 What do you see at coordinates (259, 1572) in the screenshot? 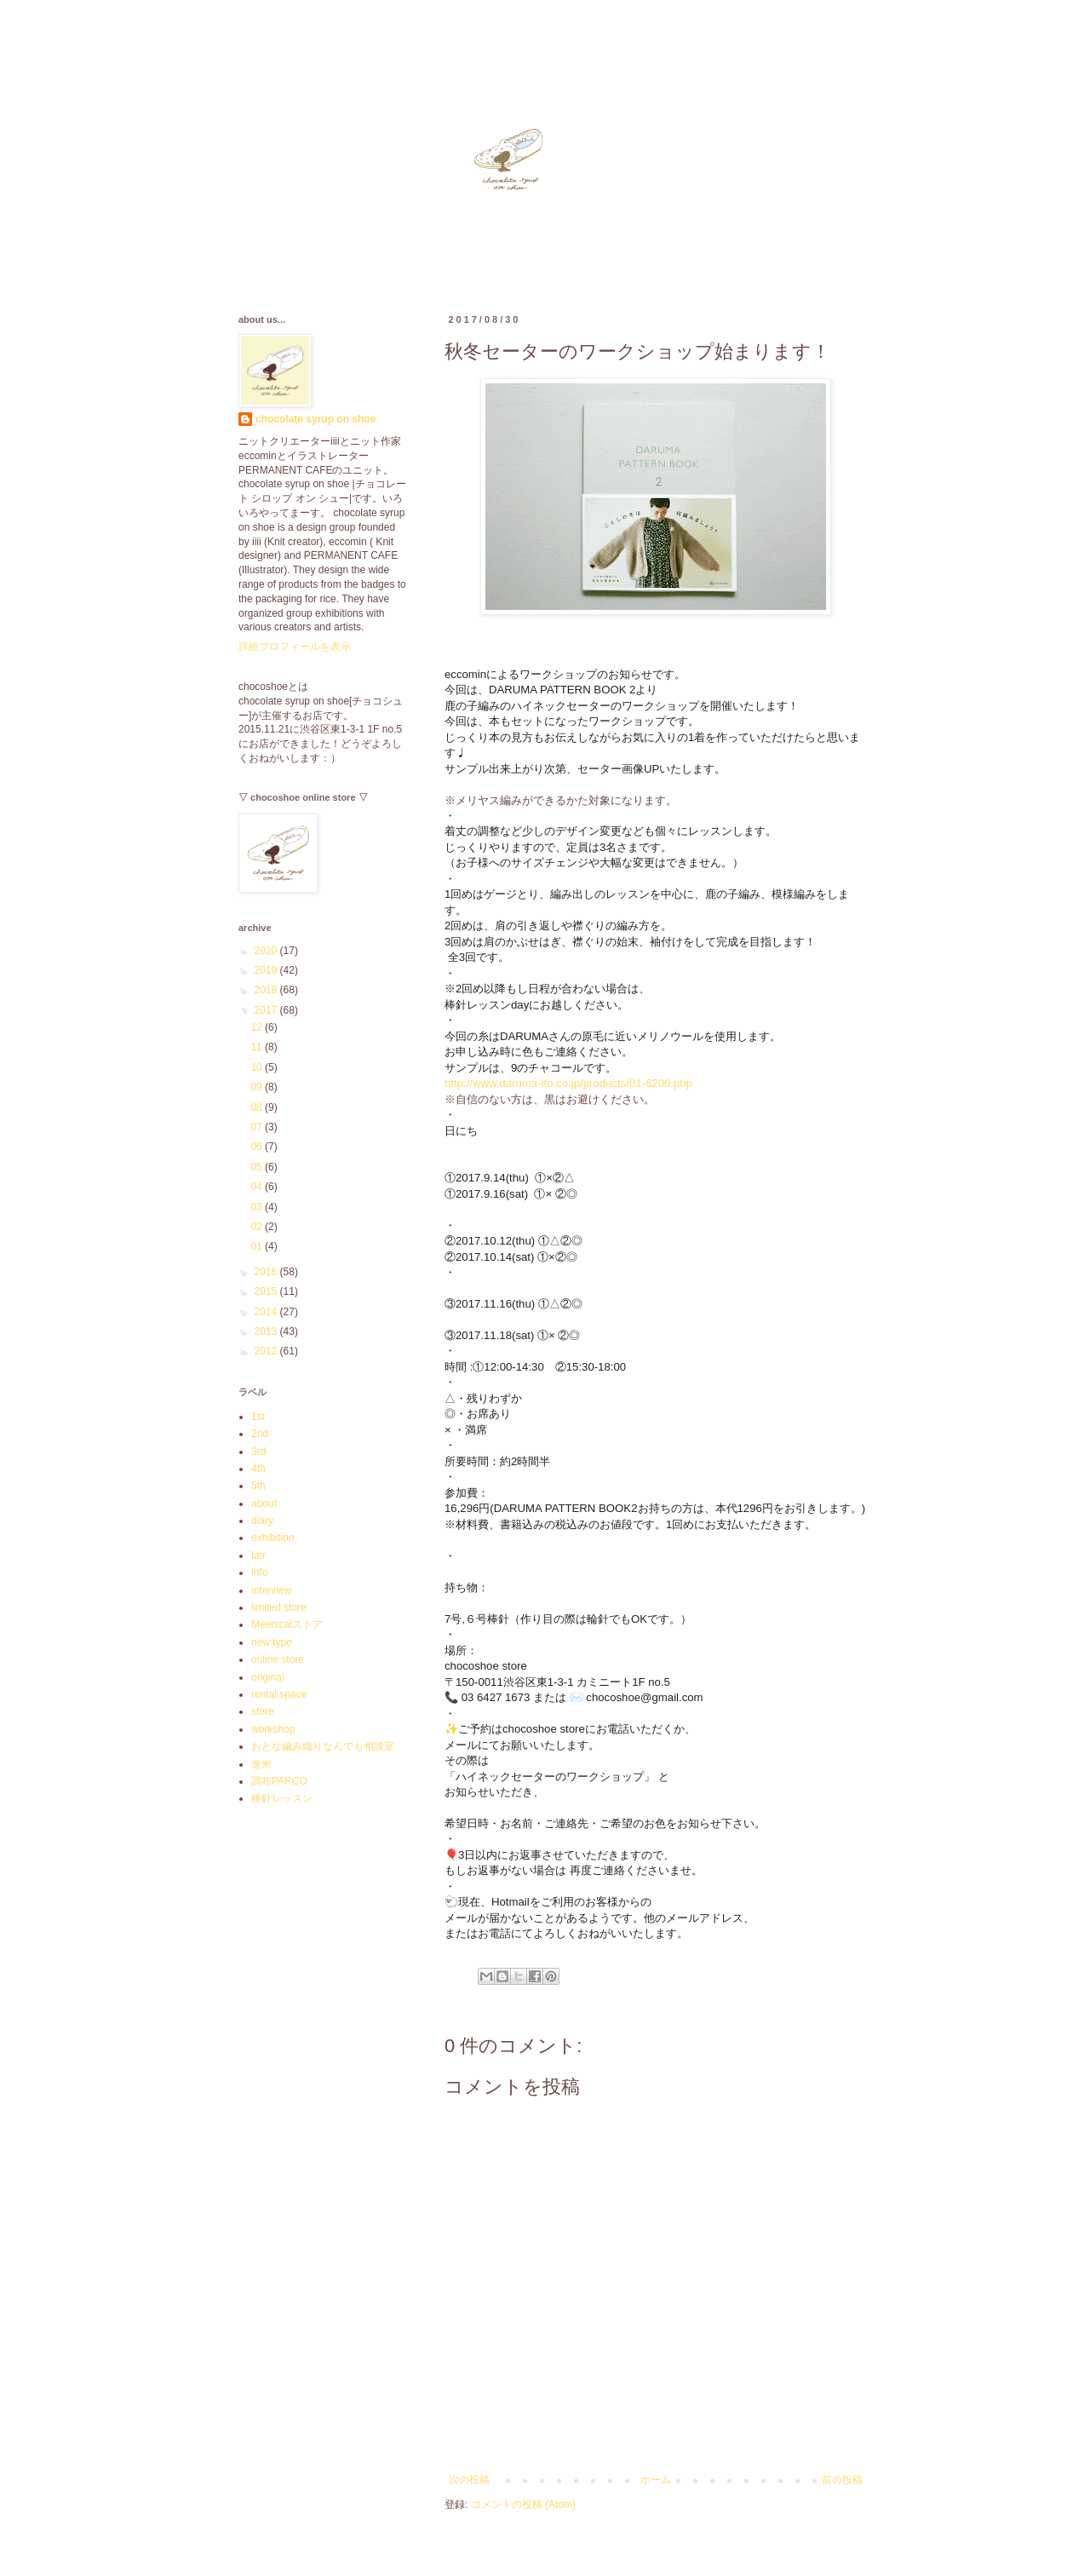
I see `info` at bounding box center [259, 1572].